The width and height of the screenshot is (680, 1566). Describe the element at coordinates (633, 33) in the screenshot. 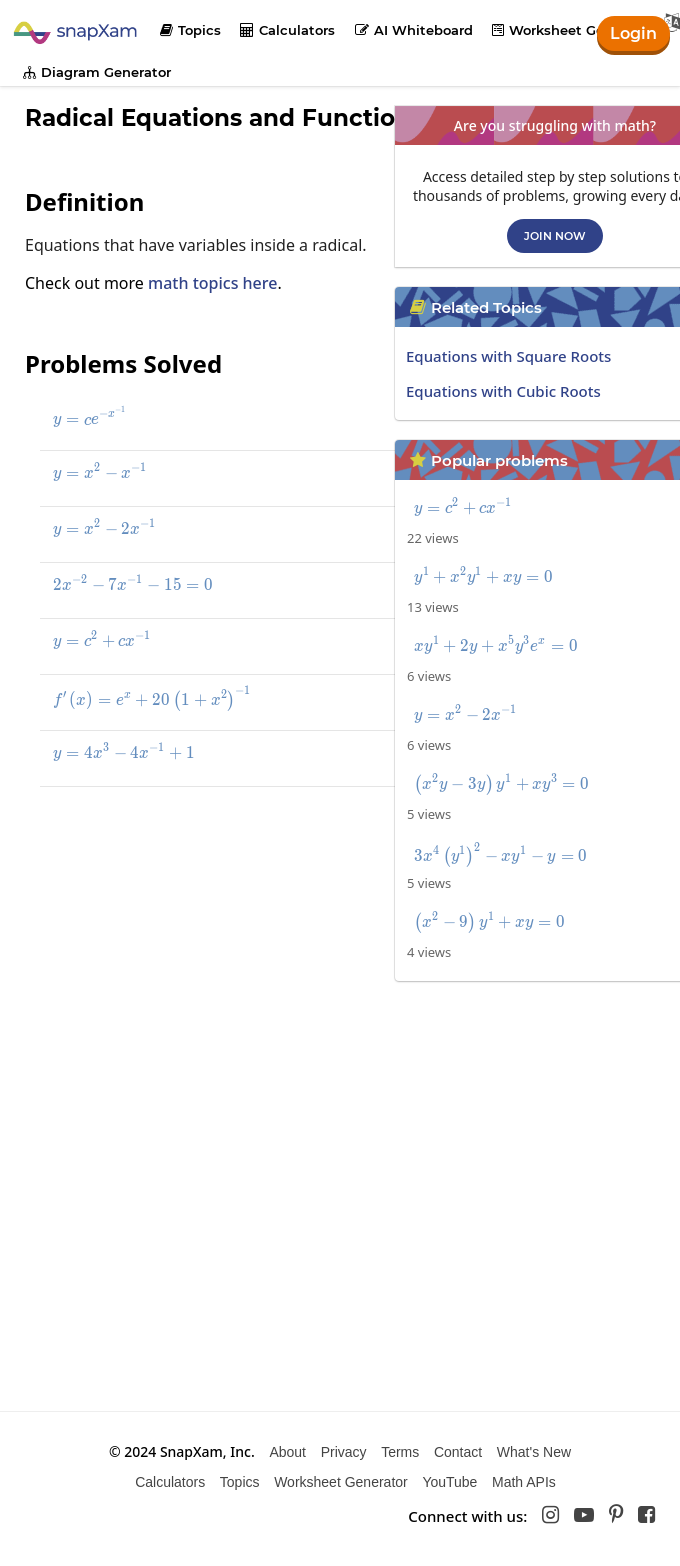

I see `Login` at that location.